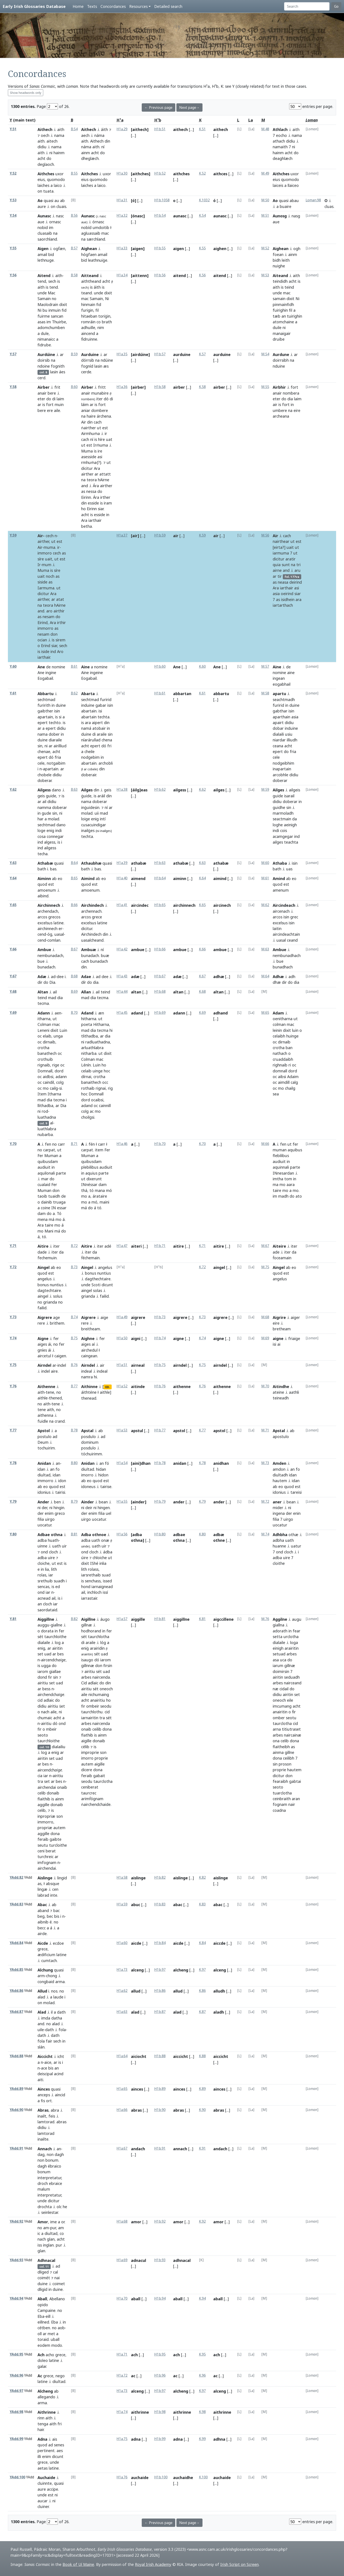 Image resolution: width=344 pixels, height=2576 pixels. I want to click on muin, so click(59, 404).